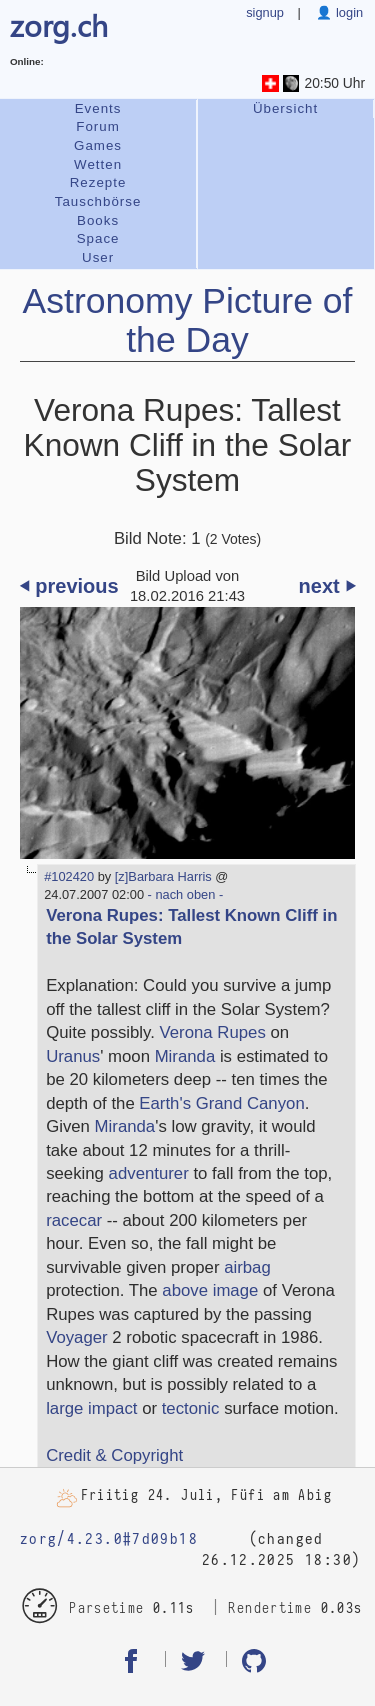 Image resolution: width=375 pixels, height=1706 pixels. Describe the element at coordinates (98, 201) in the screenshot. I see `Tauschbörse` at that location.